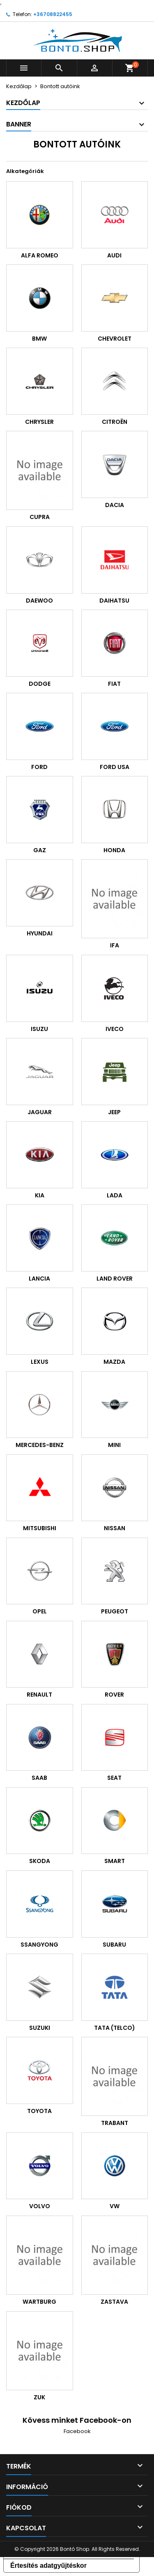  Describe the element at coordinates (114, 2123) in the screenshot. I see `TRABANT` at that location.